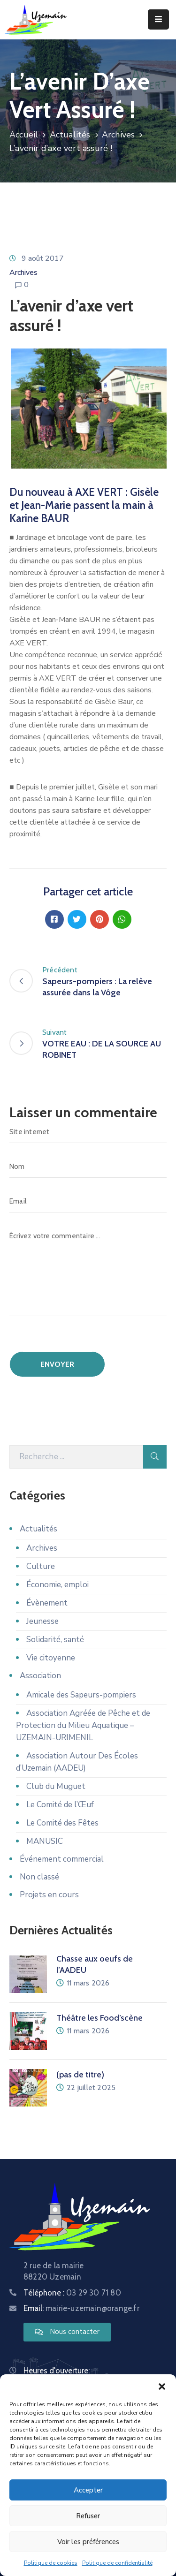 This screenshot has width=176, height=2576. Describe the element at coordinates (88, 1132) in the screenshot. I see `[Site internet]` at that location.